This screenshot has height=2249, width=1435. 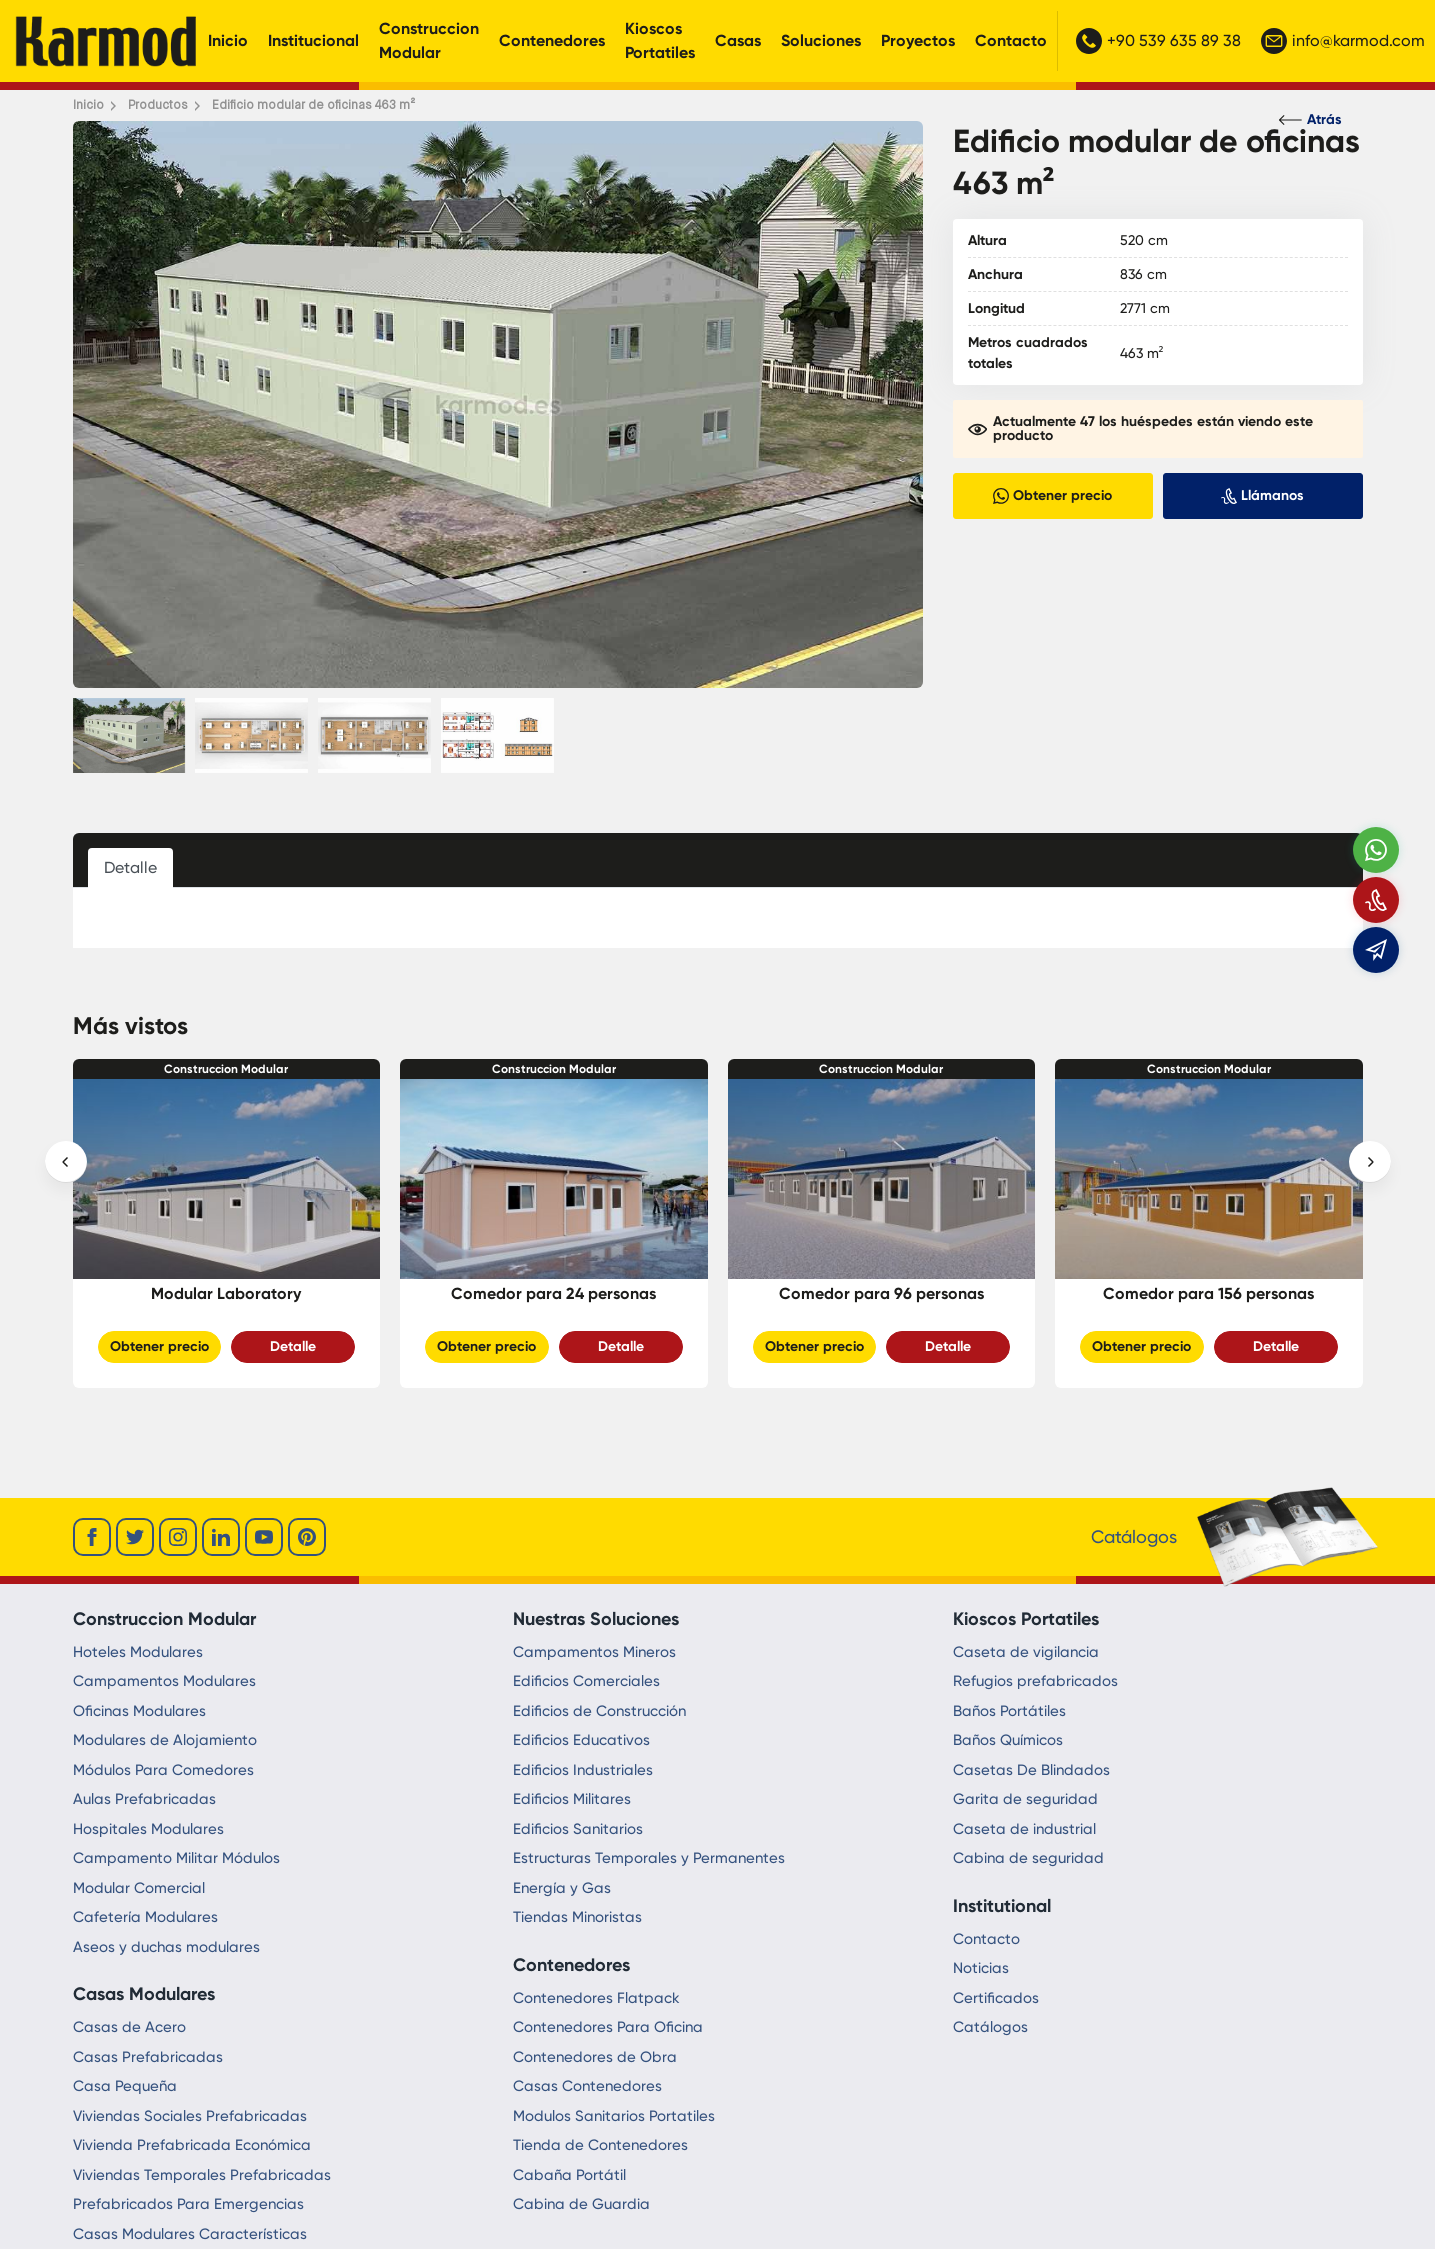 I want to click on Energía y Gas, so click(x=562, y=1888).